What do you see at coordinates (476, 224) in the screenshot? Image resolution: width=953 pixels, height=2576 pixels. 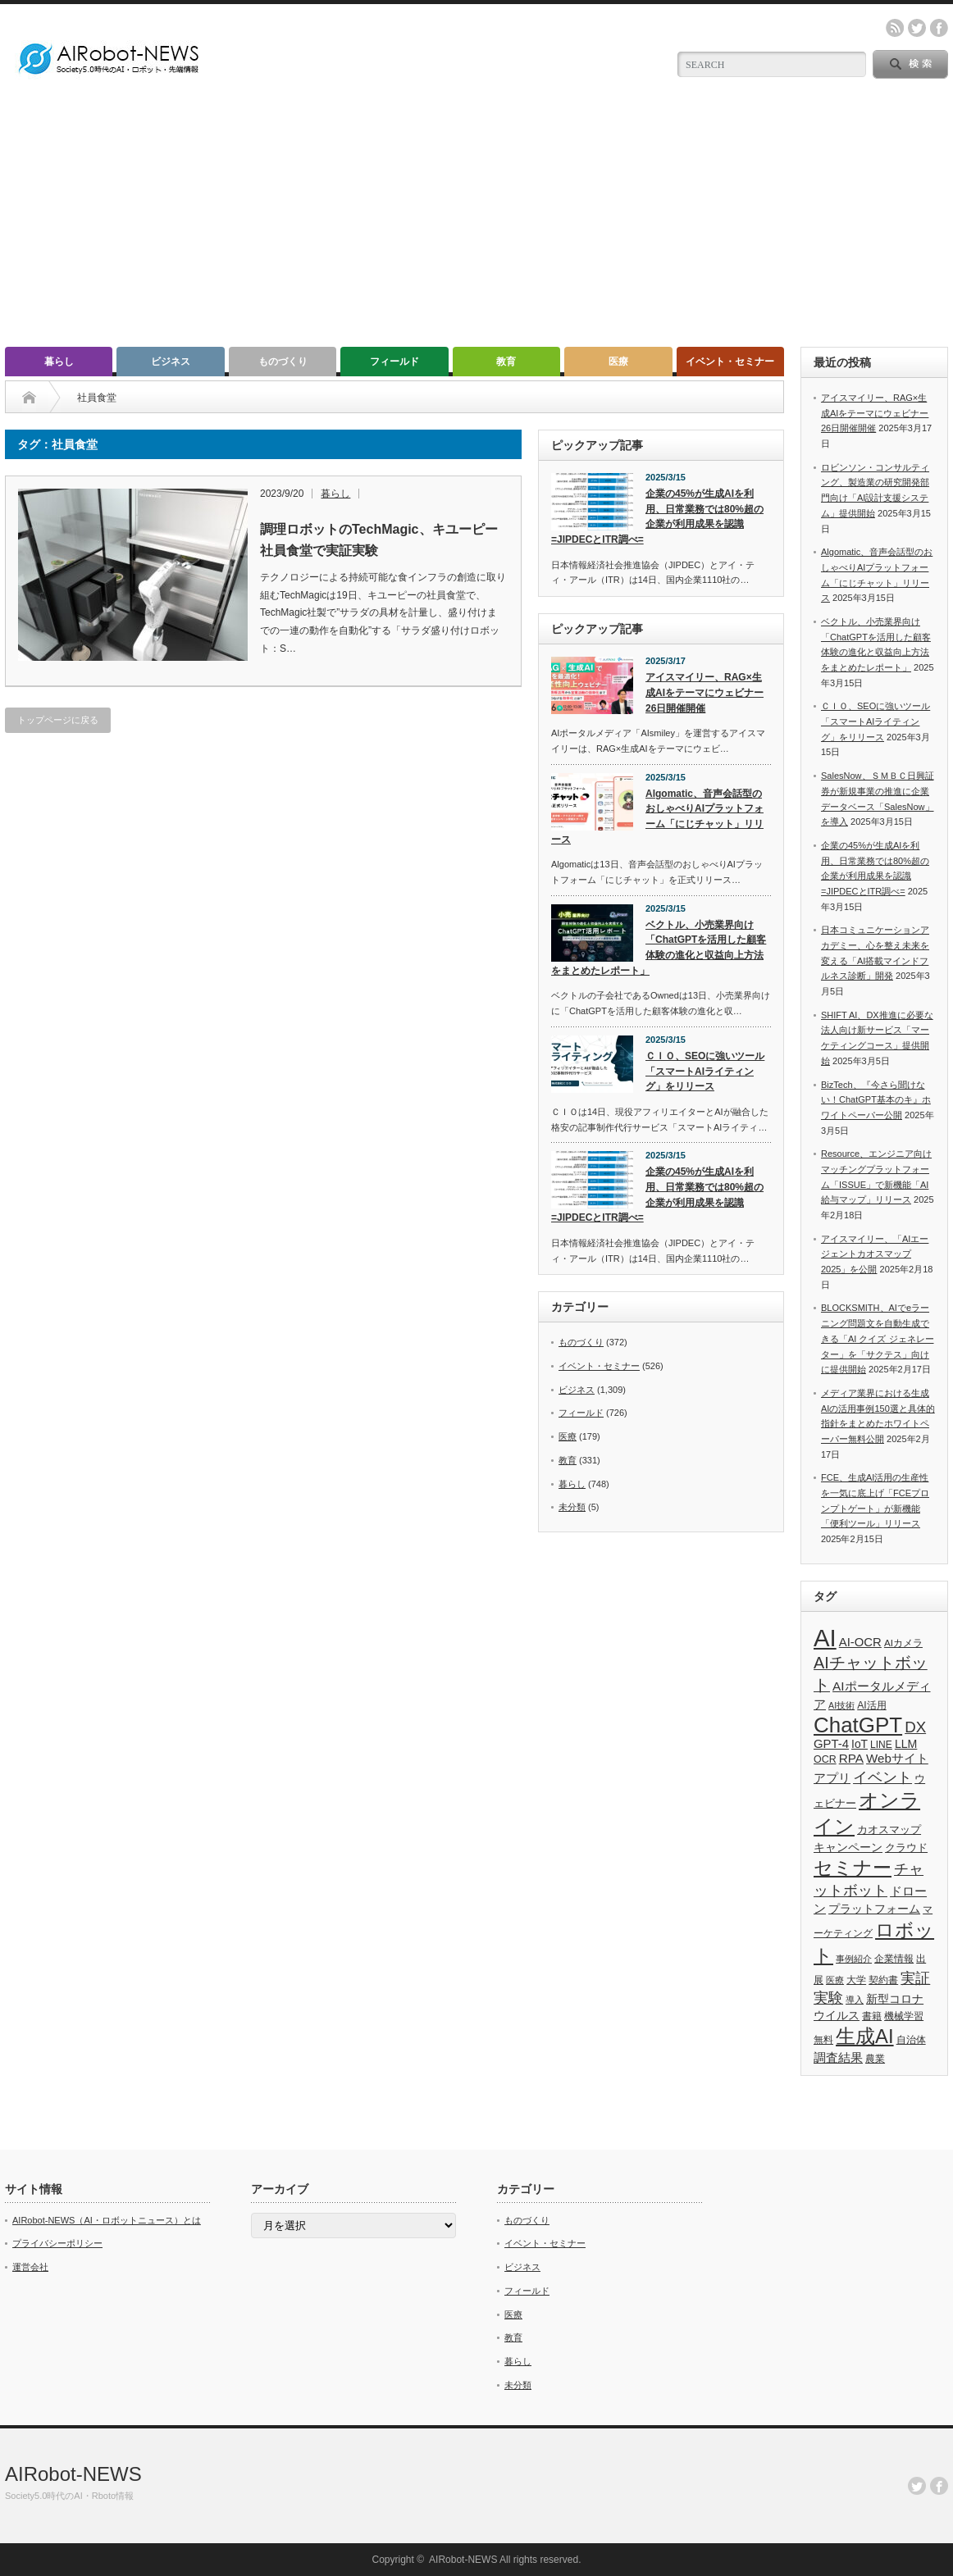 I see `[Advertisement]` at bounding box center [476, 224].